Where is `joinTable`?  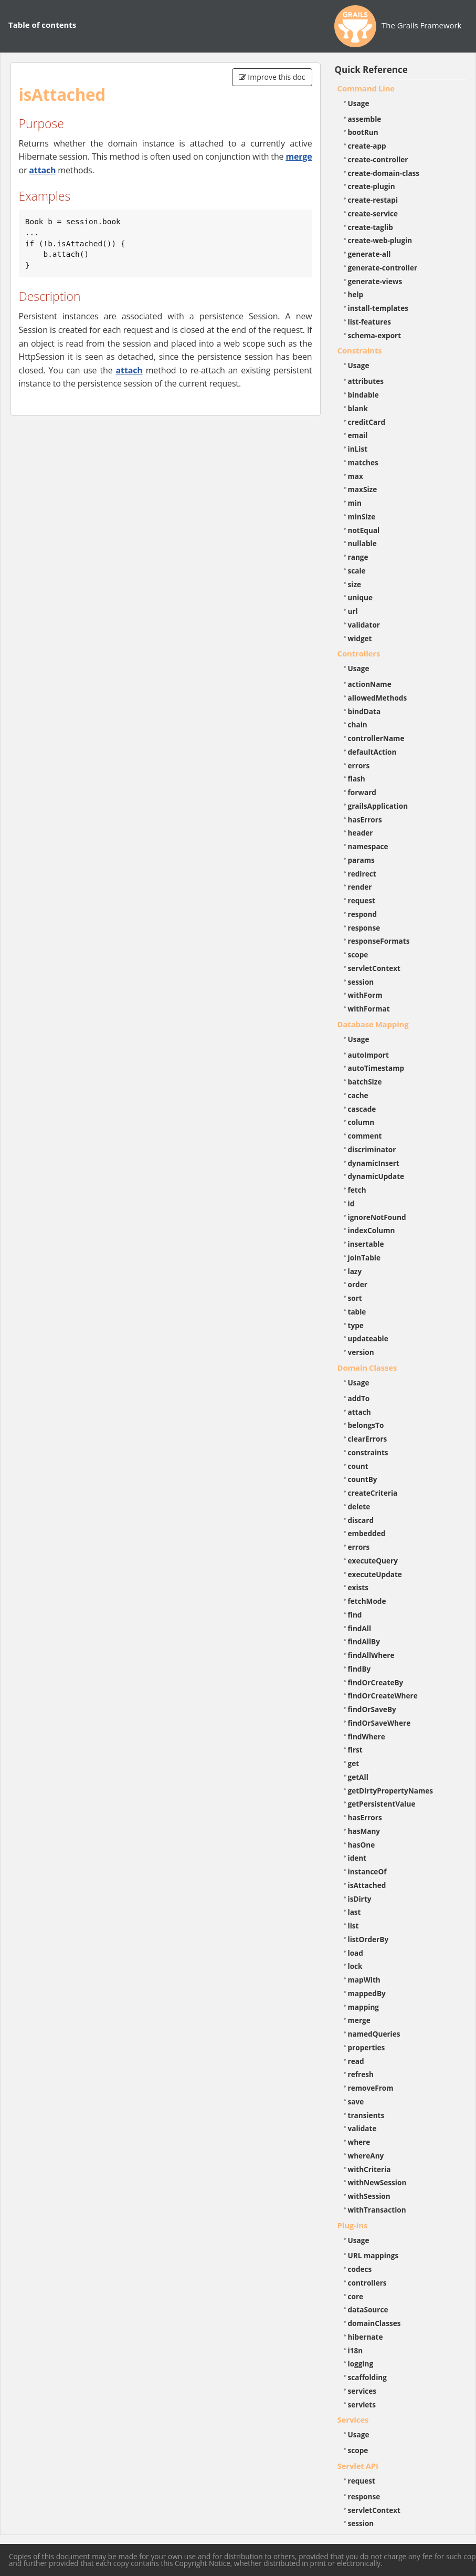
joinTable is located at coordinates (364, 1258).